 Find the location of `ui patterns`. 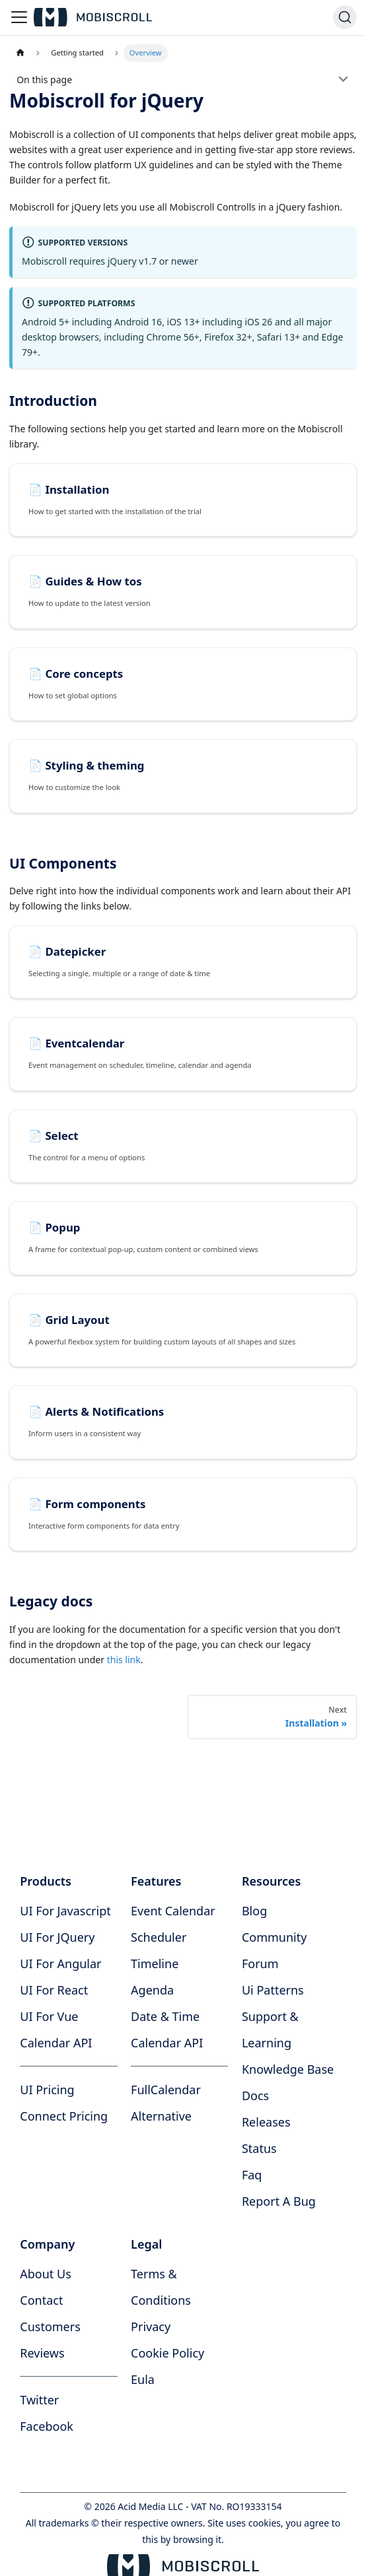

ui patterns is located at coordinates (273, 1990).